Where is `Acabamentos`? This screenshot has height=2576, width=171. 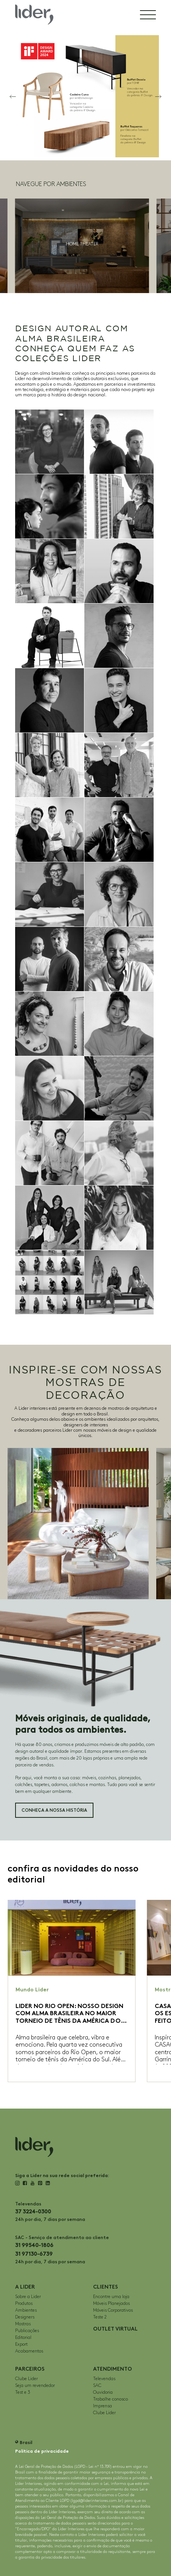 Acabamentos is located at coordinates (29, 2351).